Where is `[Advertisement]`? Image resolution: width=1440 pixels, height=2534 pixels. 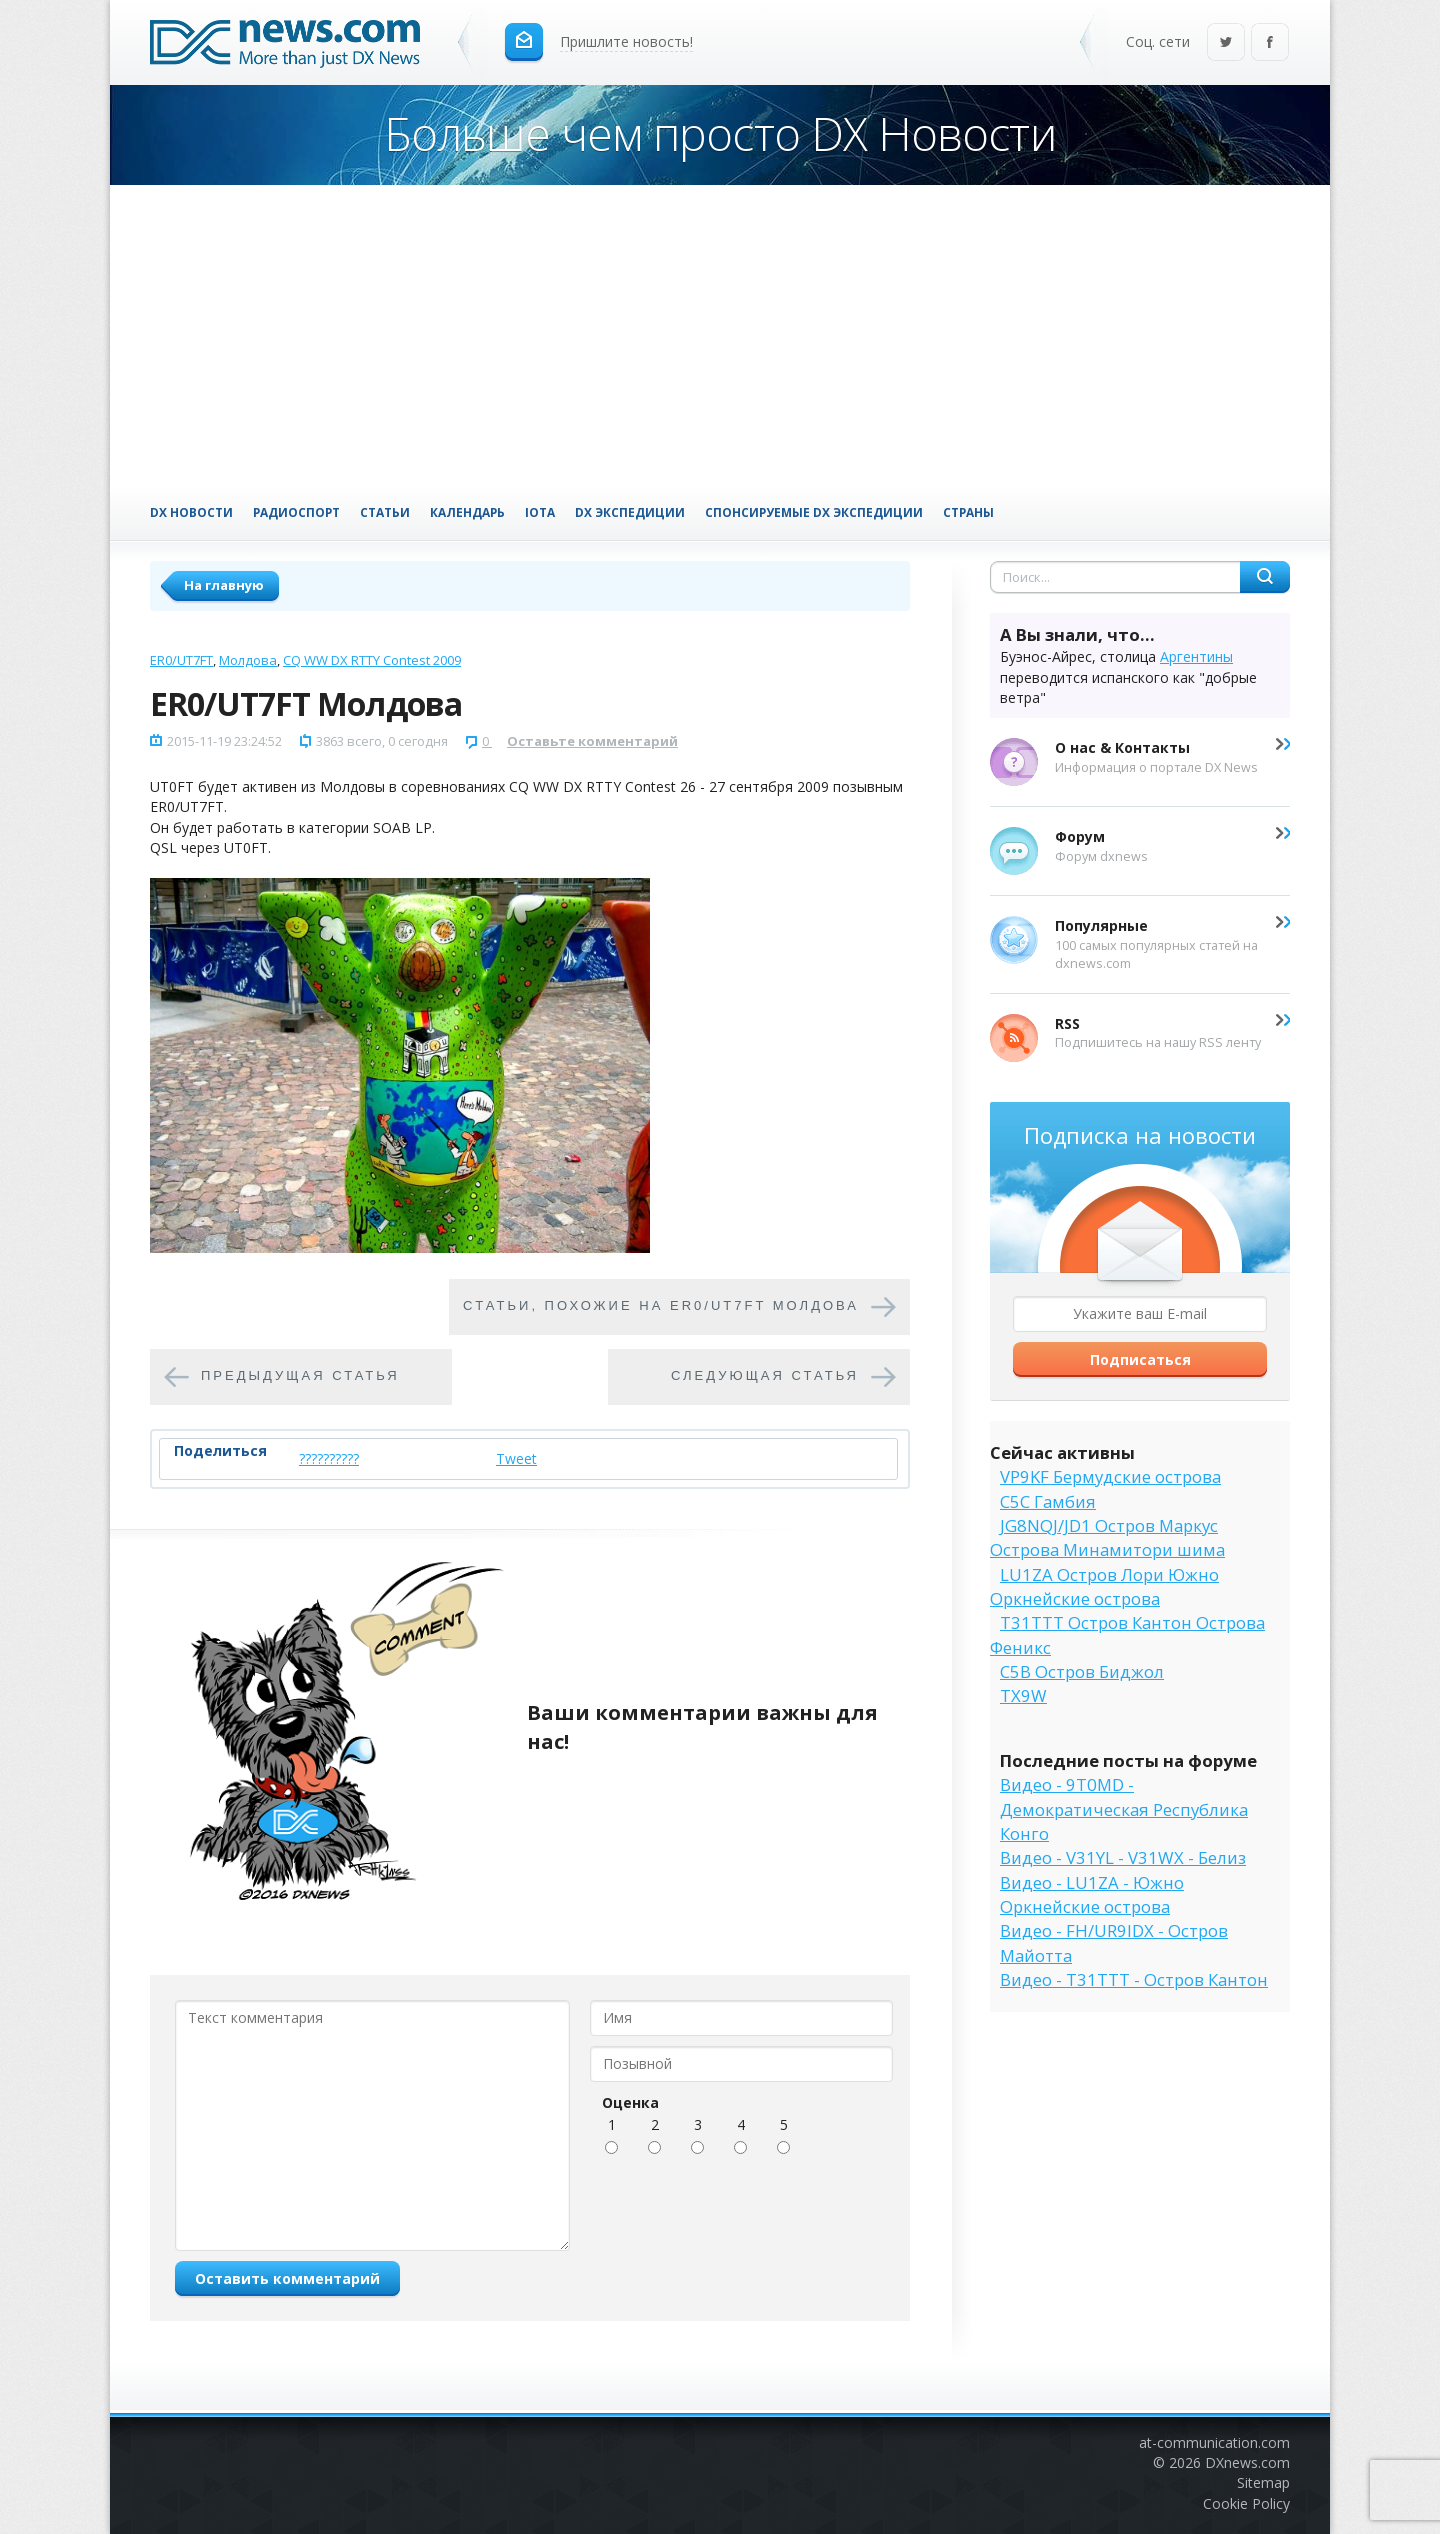 [Advertisement] is located at coordinates (720, 335).